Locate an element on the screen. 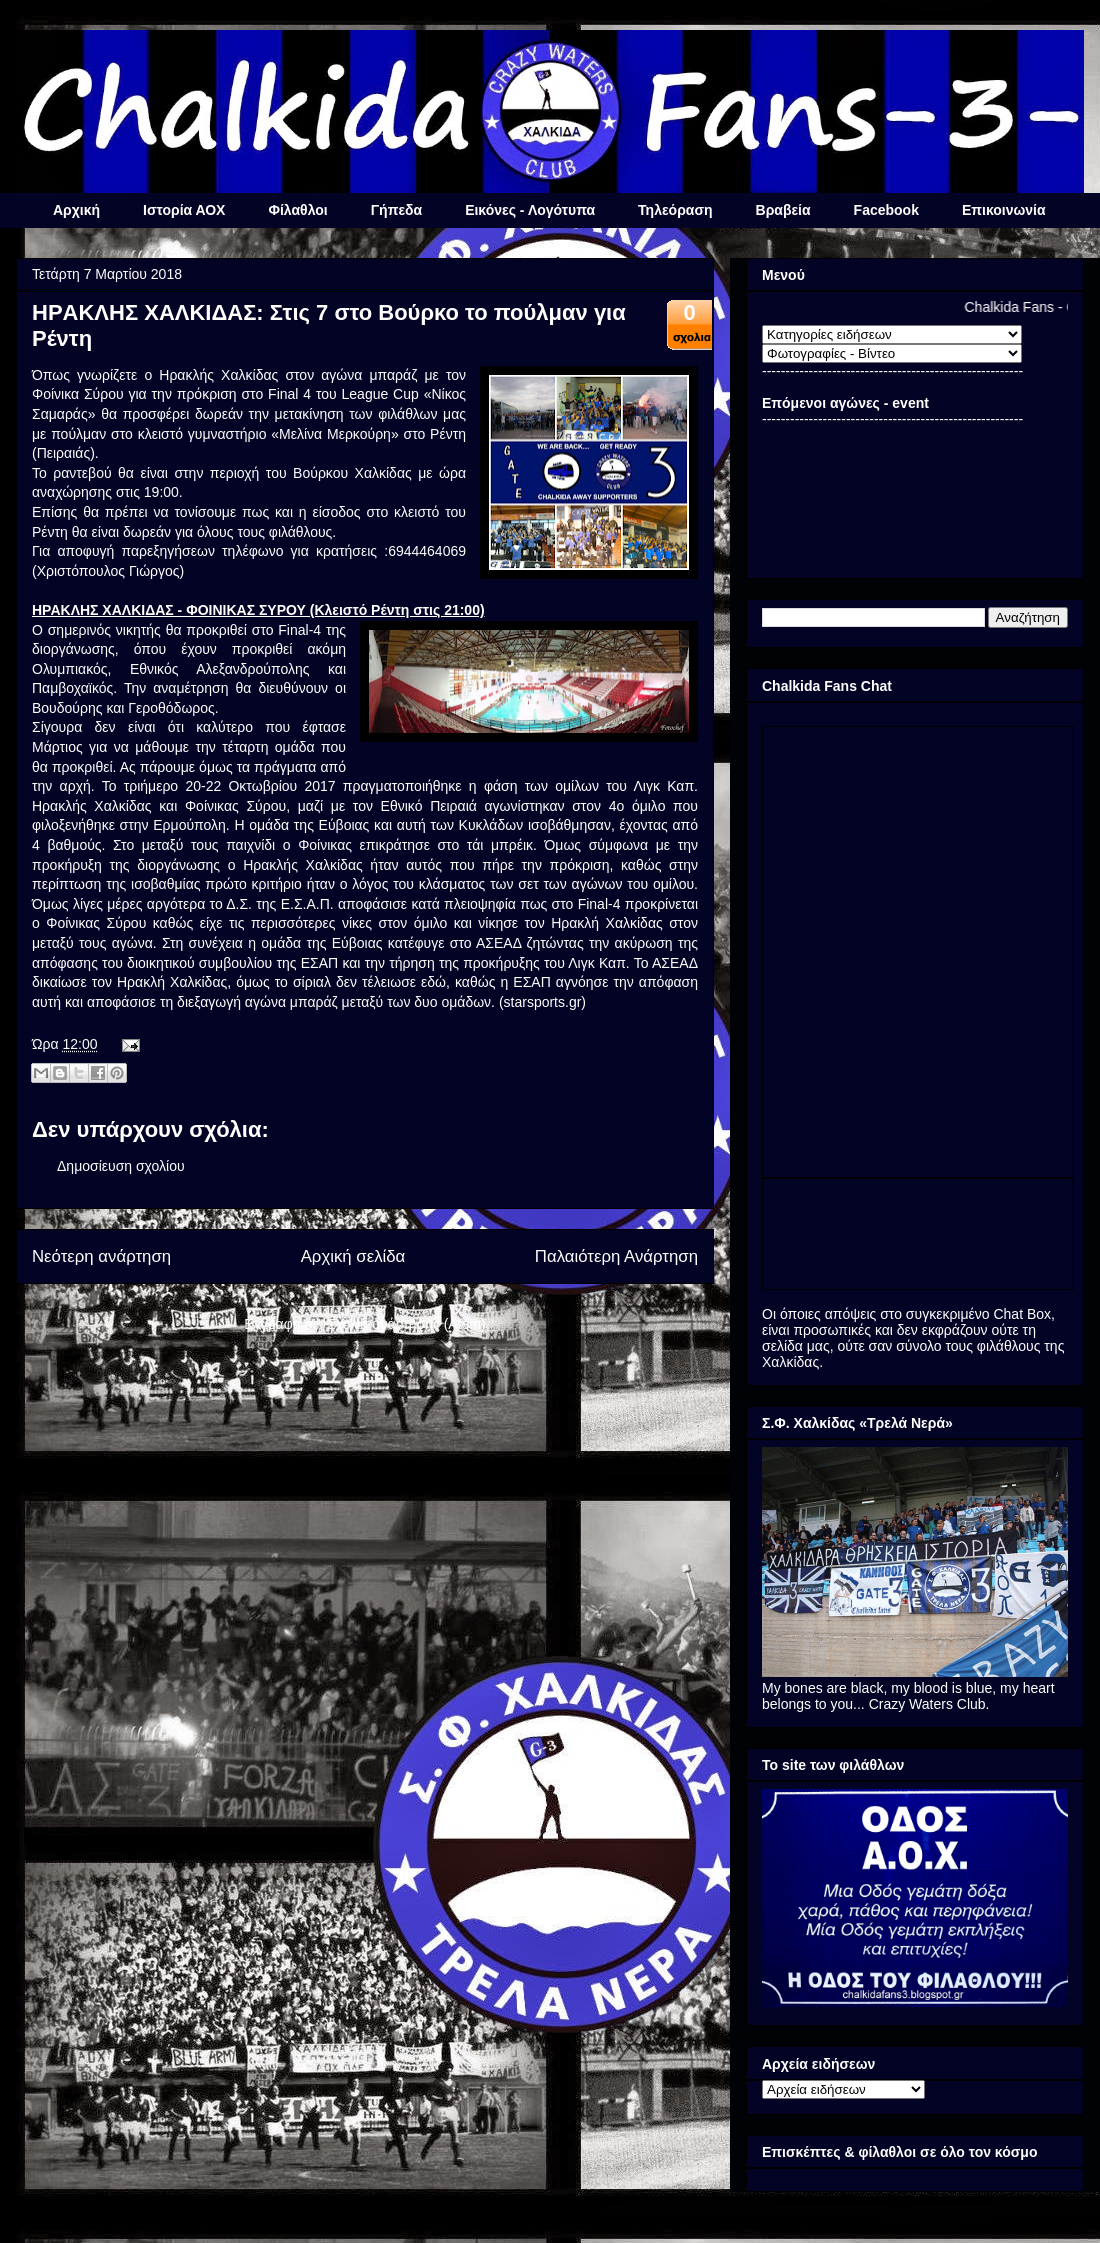 This screenshot has width=1100, height=2243. Σχόλια ανάρτησης (Atom) is located at coordinates (406, 1324).